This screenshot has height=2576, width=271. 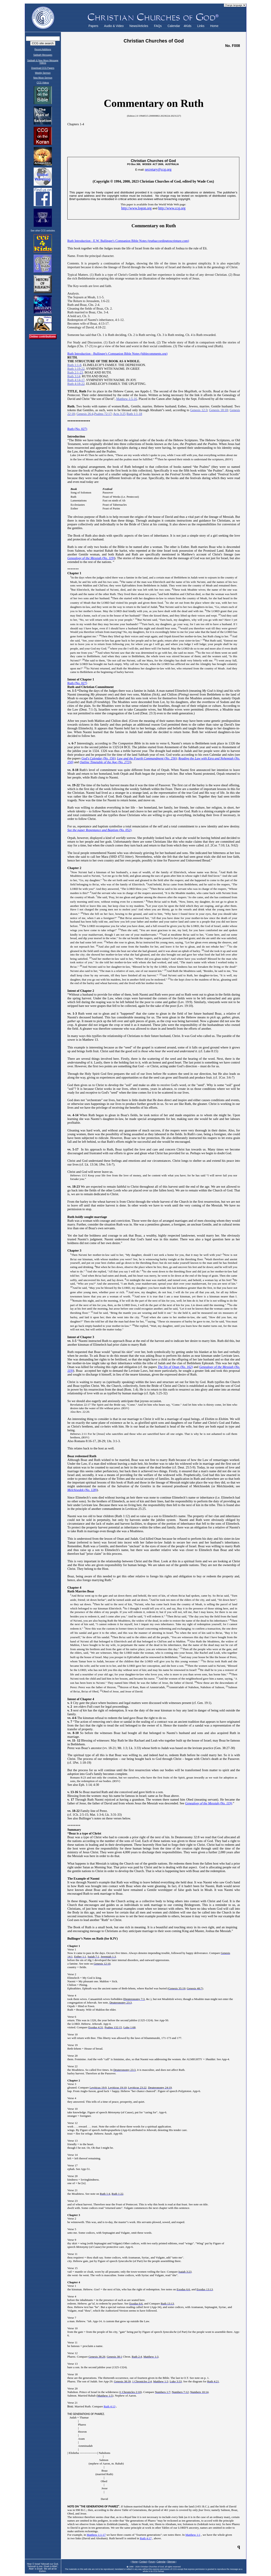 I want to click on Audio & Video, so click(x=114, y=26).